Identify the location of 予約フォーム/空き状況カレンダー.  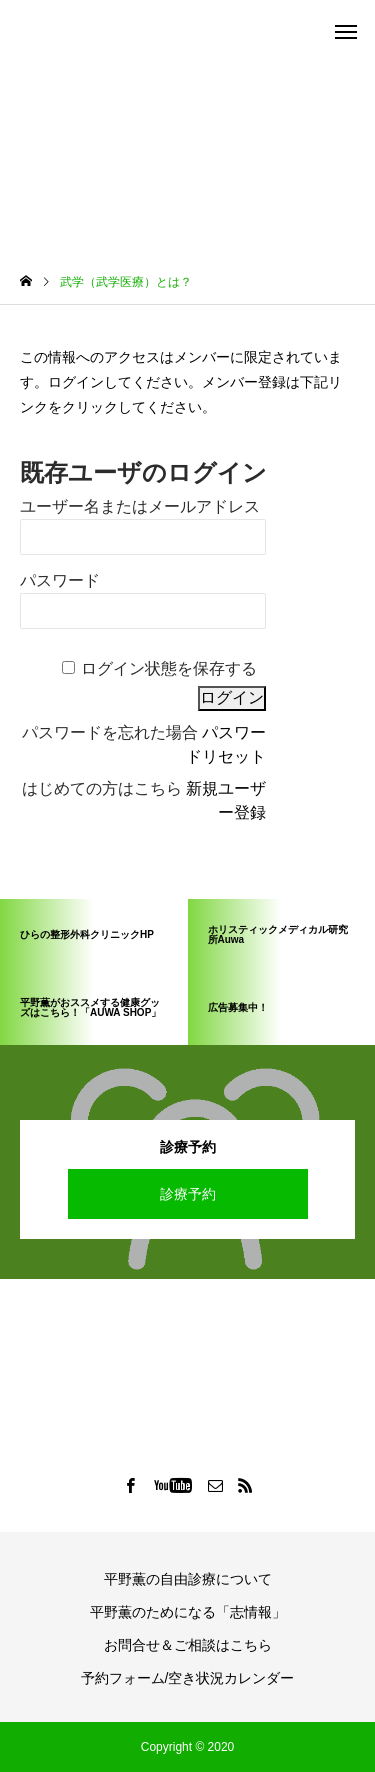
(188, 1678).